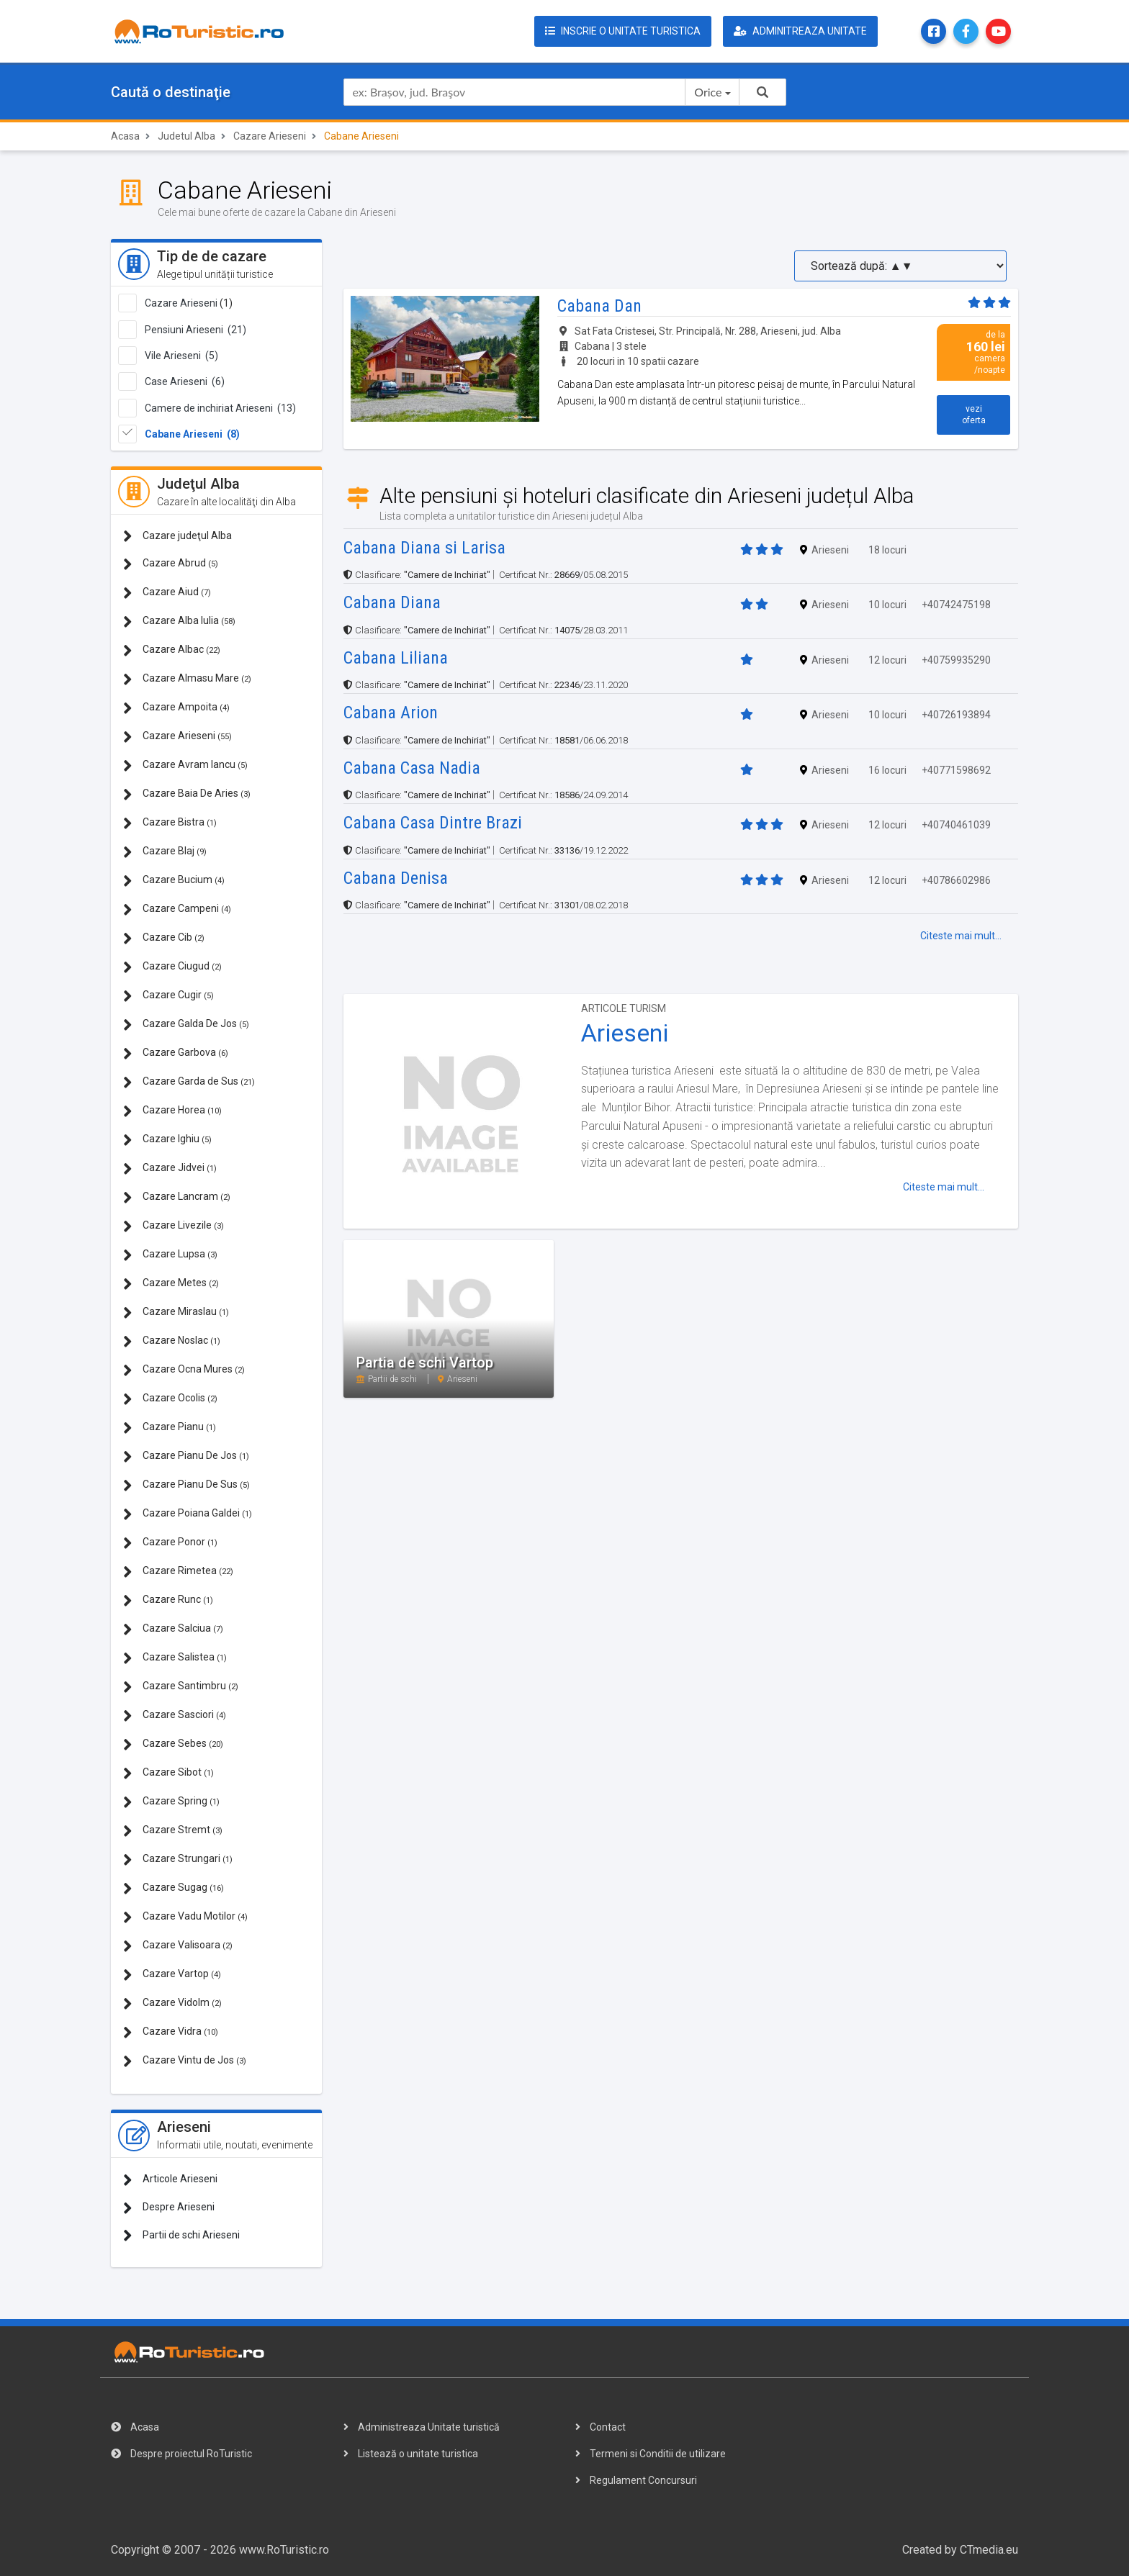  Describe the element at coordinates (163, 938) in the screenshot. I see `Cazare Cib` at that location.